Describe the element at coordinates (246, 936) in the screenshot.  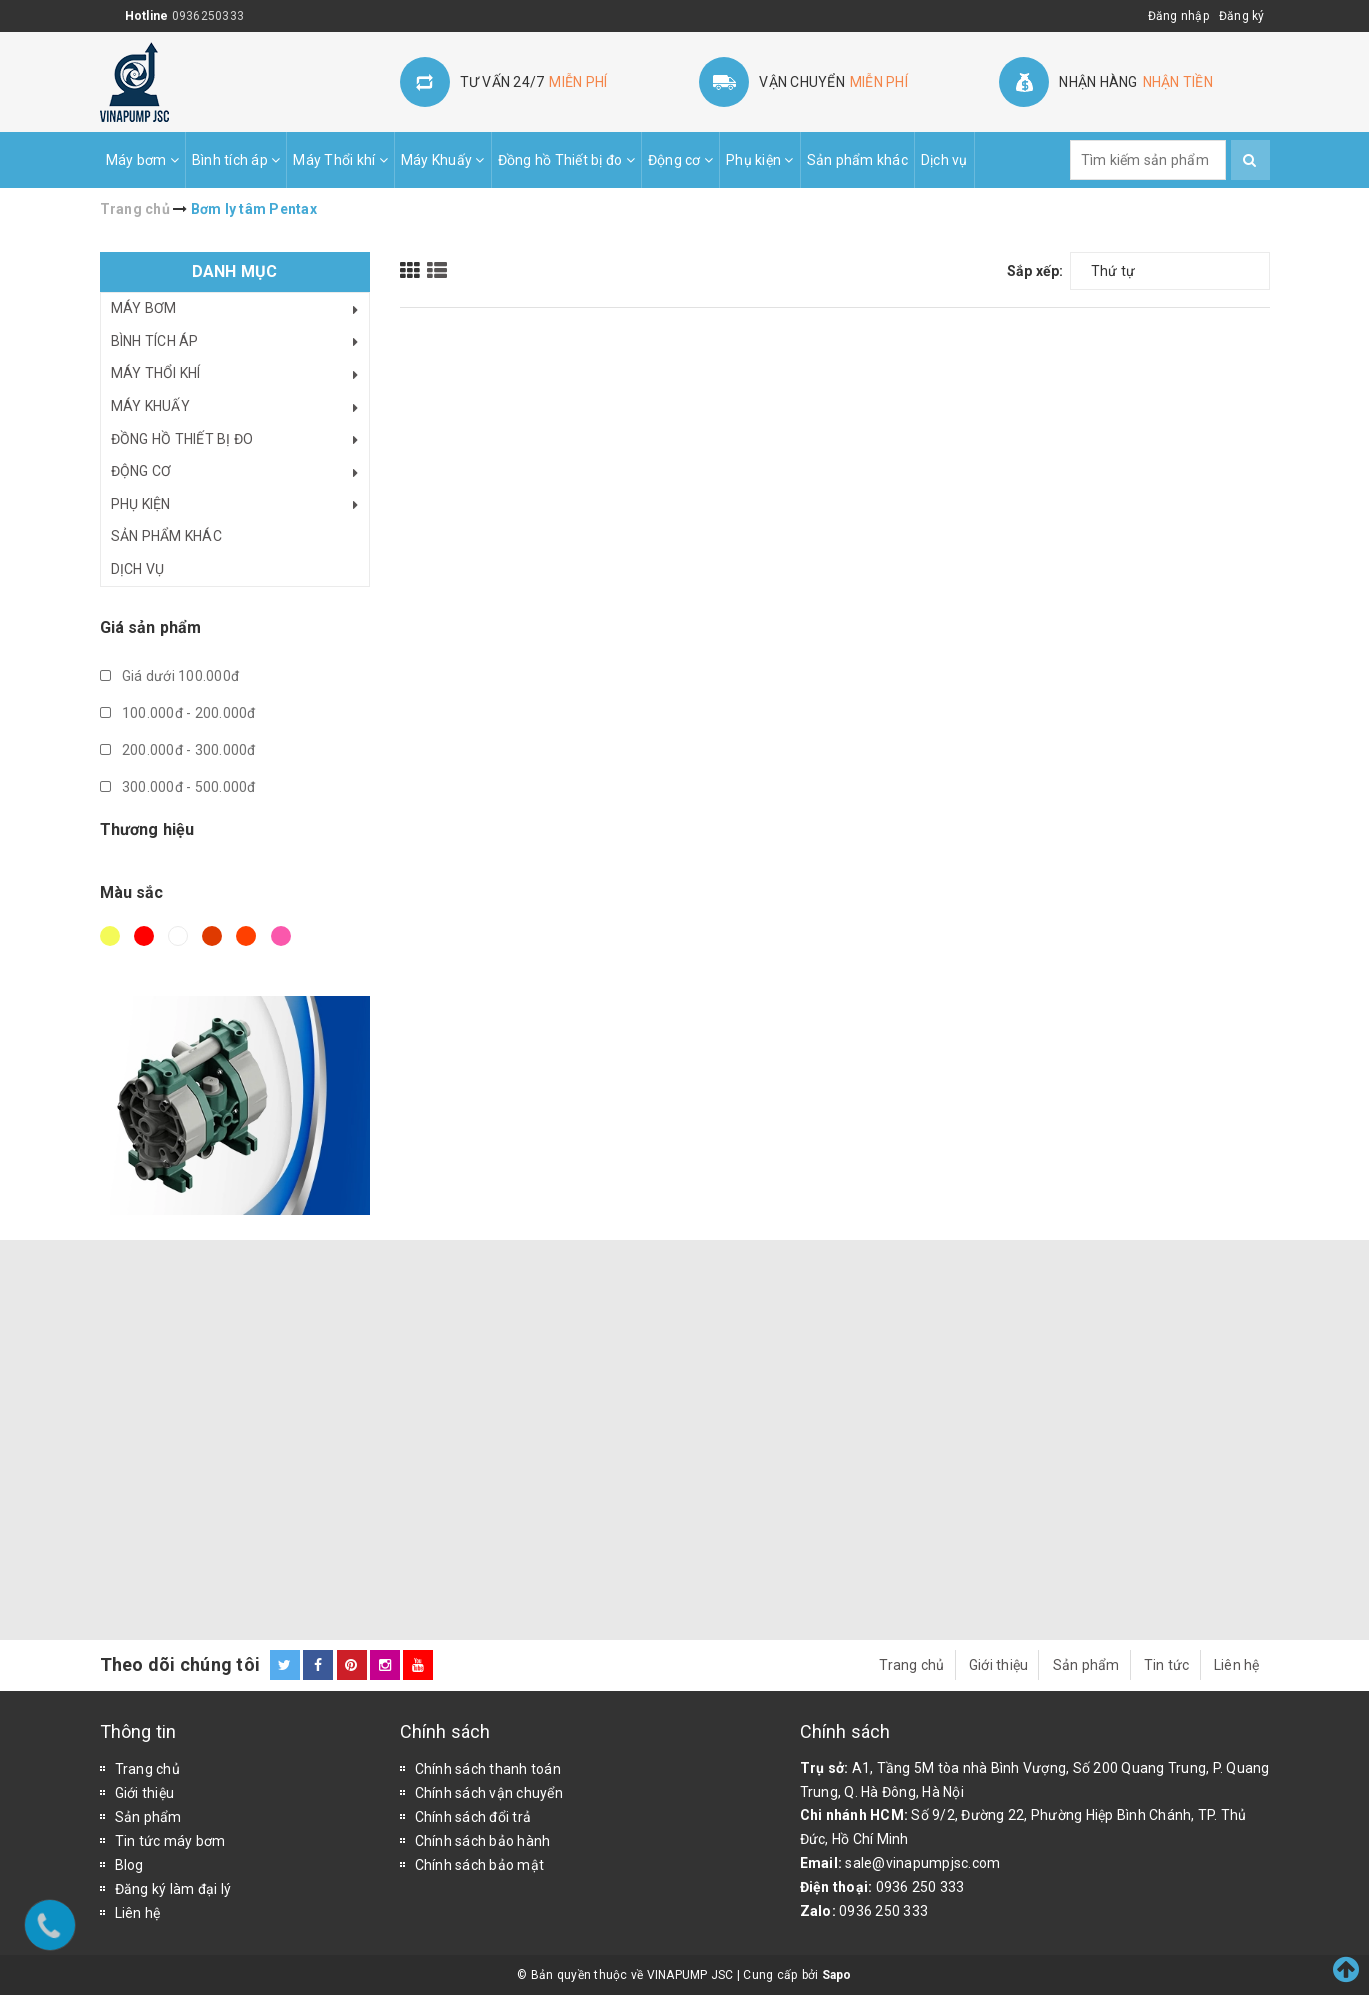
I see `Da cam` at that location.